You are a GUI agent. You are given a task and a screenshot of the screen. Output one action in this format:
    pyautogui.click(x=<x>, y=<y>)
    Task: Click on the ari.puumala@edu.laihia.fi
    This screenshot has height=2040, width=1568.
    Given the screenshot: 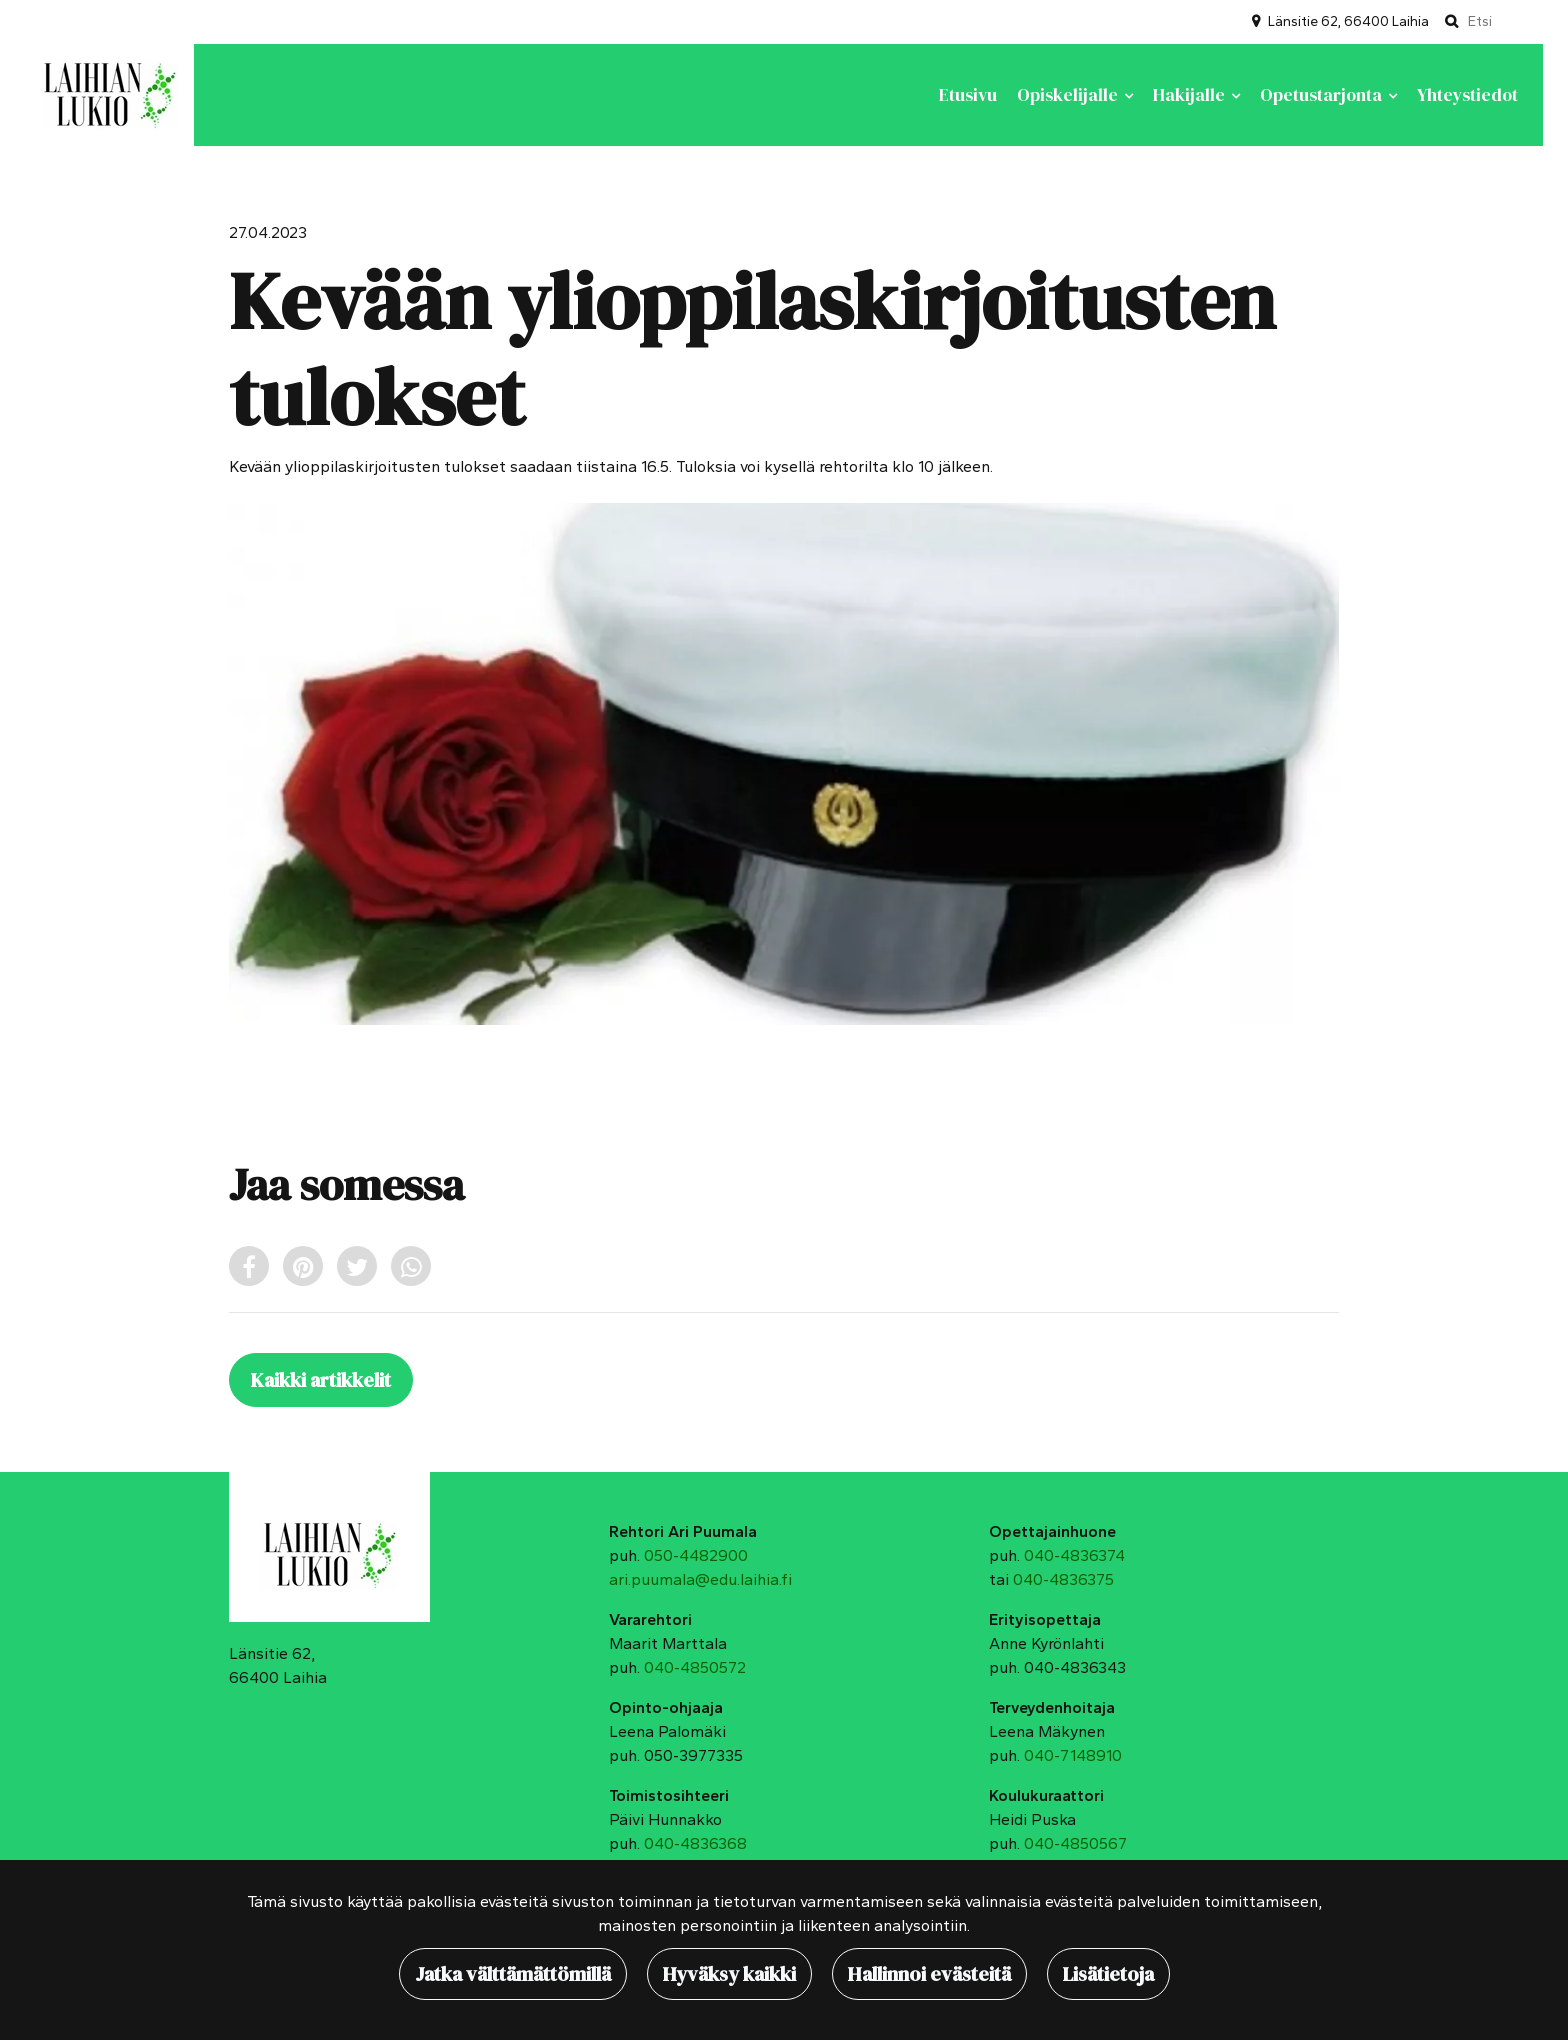 What is the action you would take?
    pyautogui.click(x=700, y=1579)
    